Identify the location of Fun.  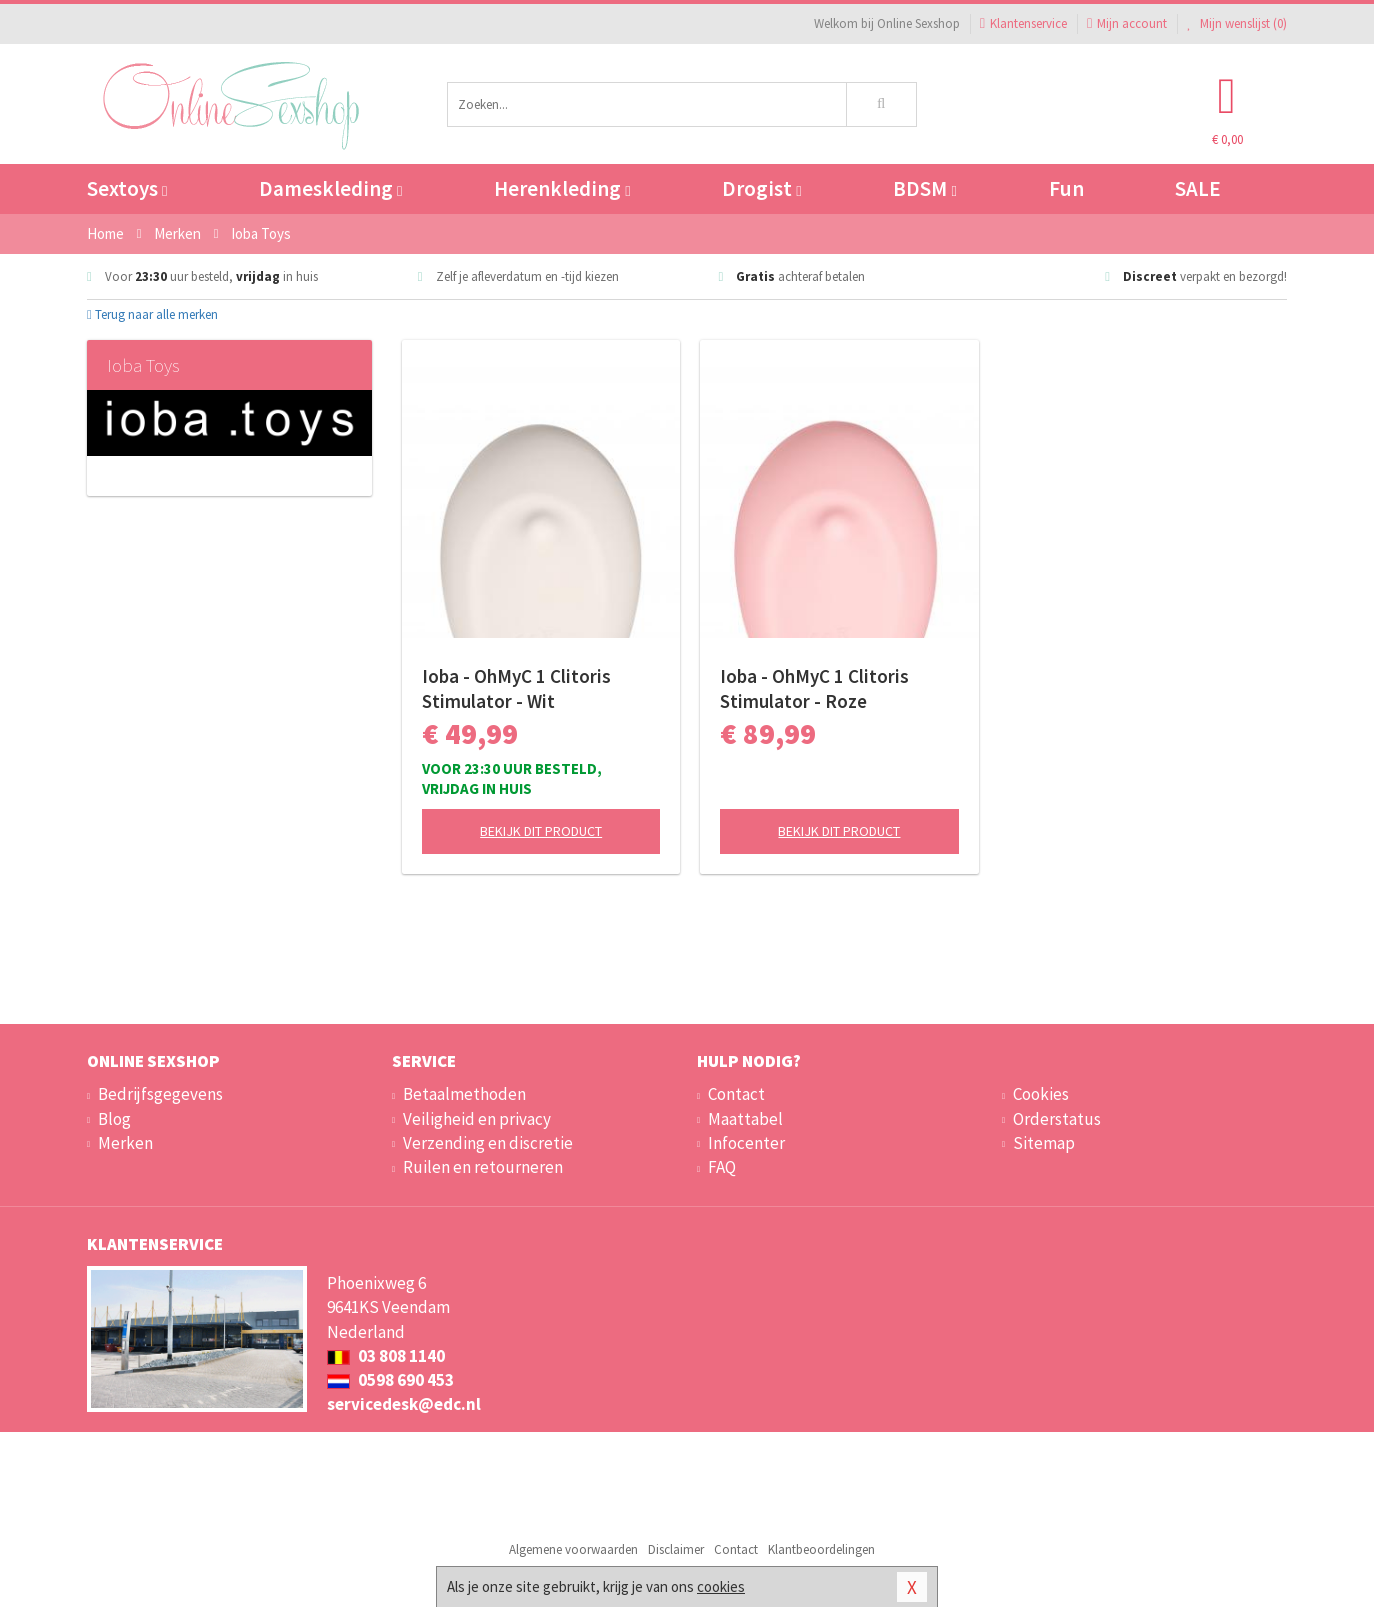
(1066, 188).